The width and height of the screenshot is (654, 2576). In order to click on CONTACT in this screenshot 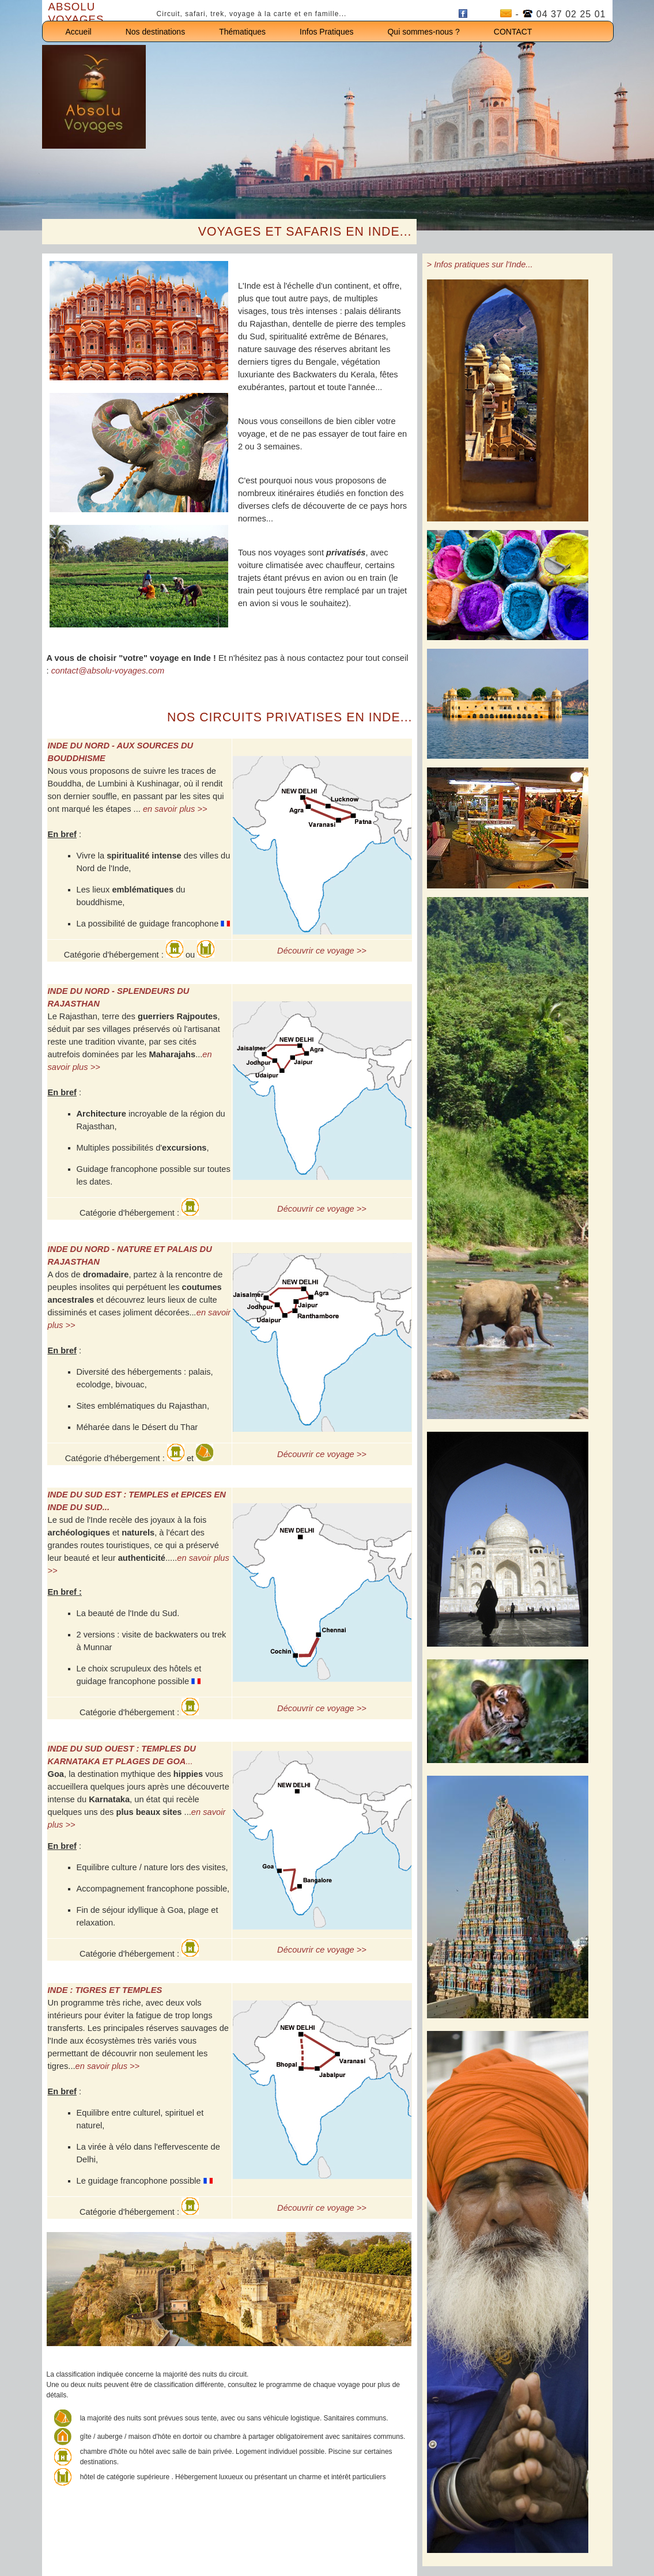, I will do `click(513, 31)`.